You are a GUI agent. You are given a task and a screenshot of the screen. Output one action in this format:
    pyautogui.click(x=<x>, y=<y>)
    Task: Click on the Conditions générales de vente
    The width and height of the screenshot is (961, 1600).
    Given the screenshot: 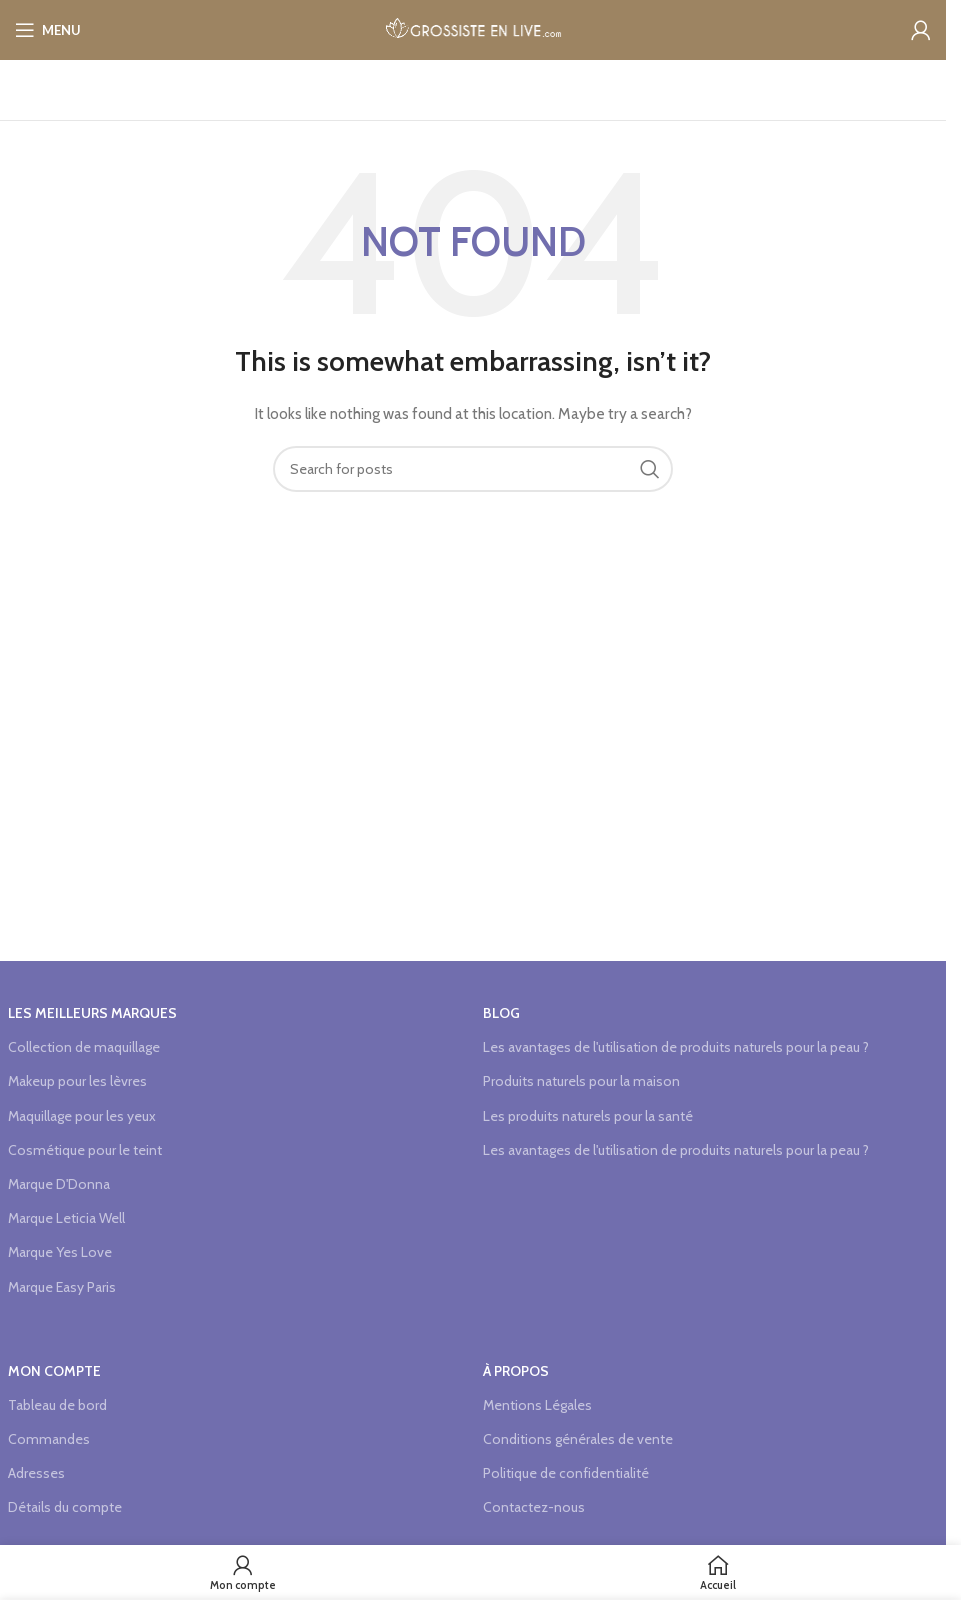 What is the action you would take?
    pyautogui.click(x=578, y=1439)
    